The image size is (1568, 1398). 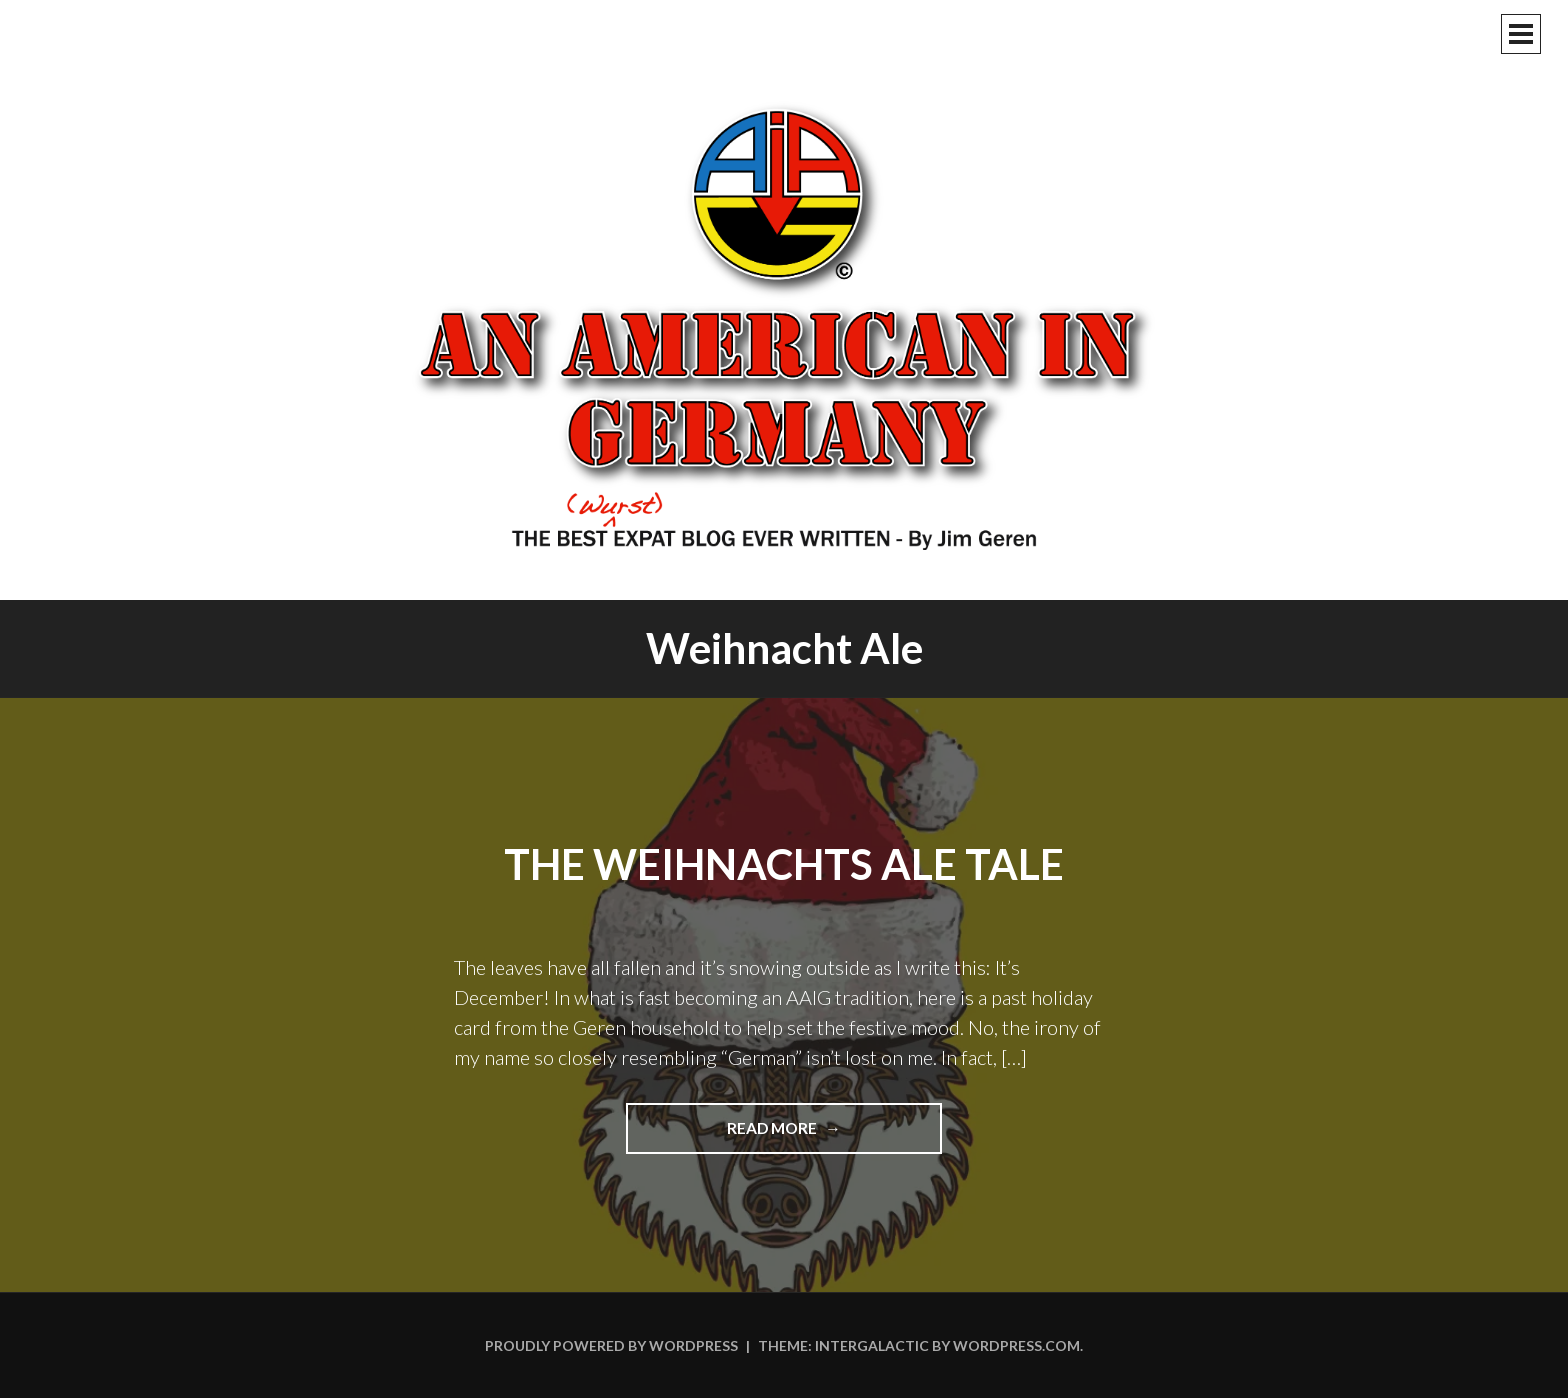 What do you see at coordinates (784, 864) in the screenshot?
I see `The Weihnachts Ale Tale` at bounding box center [784, 864].